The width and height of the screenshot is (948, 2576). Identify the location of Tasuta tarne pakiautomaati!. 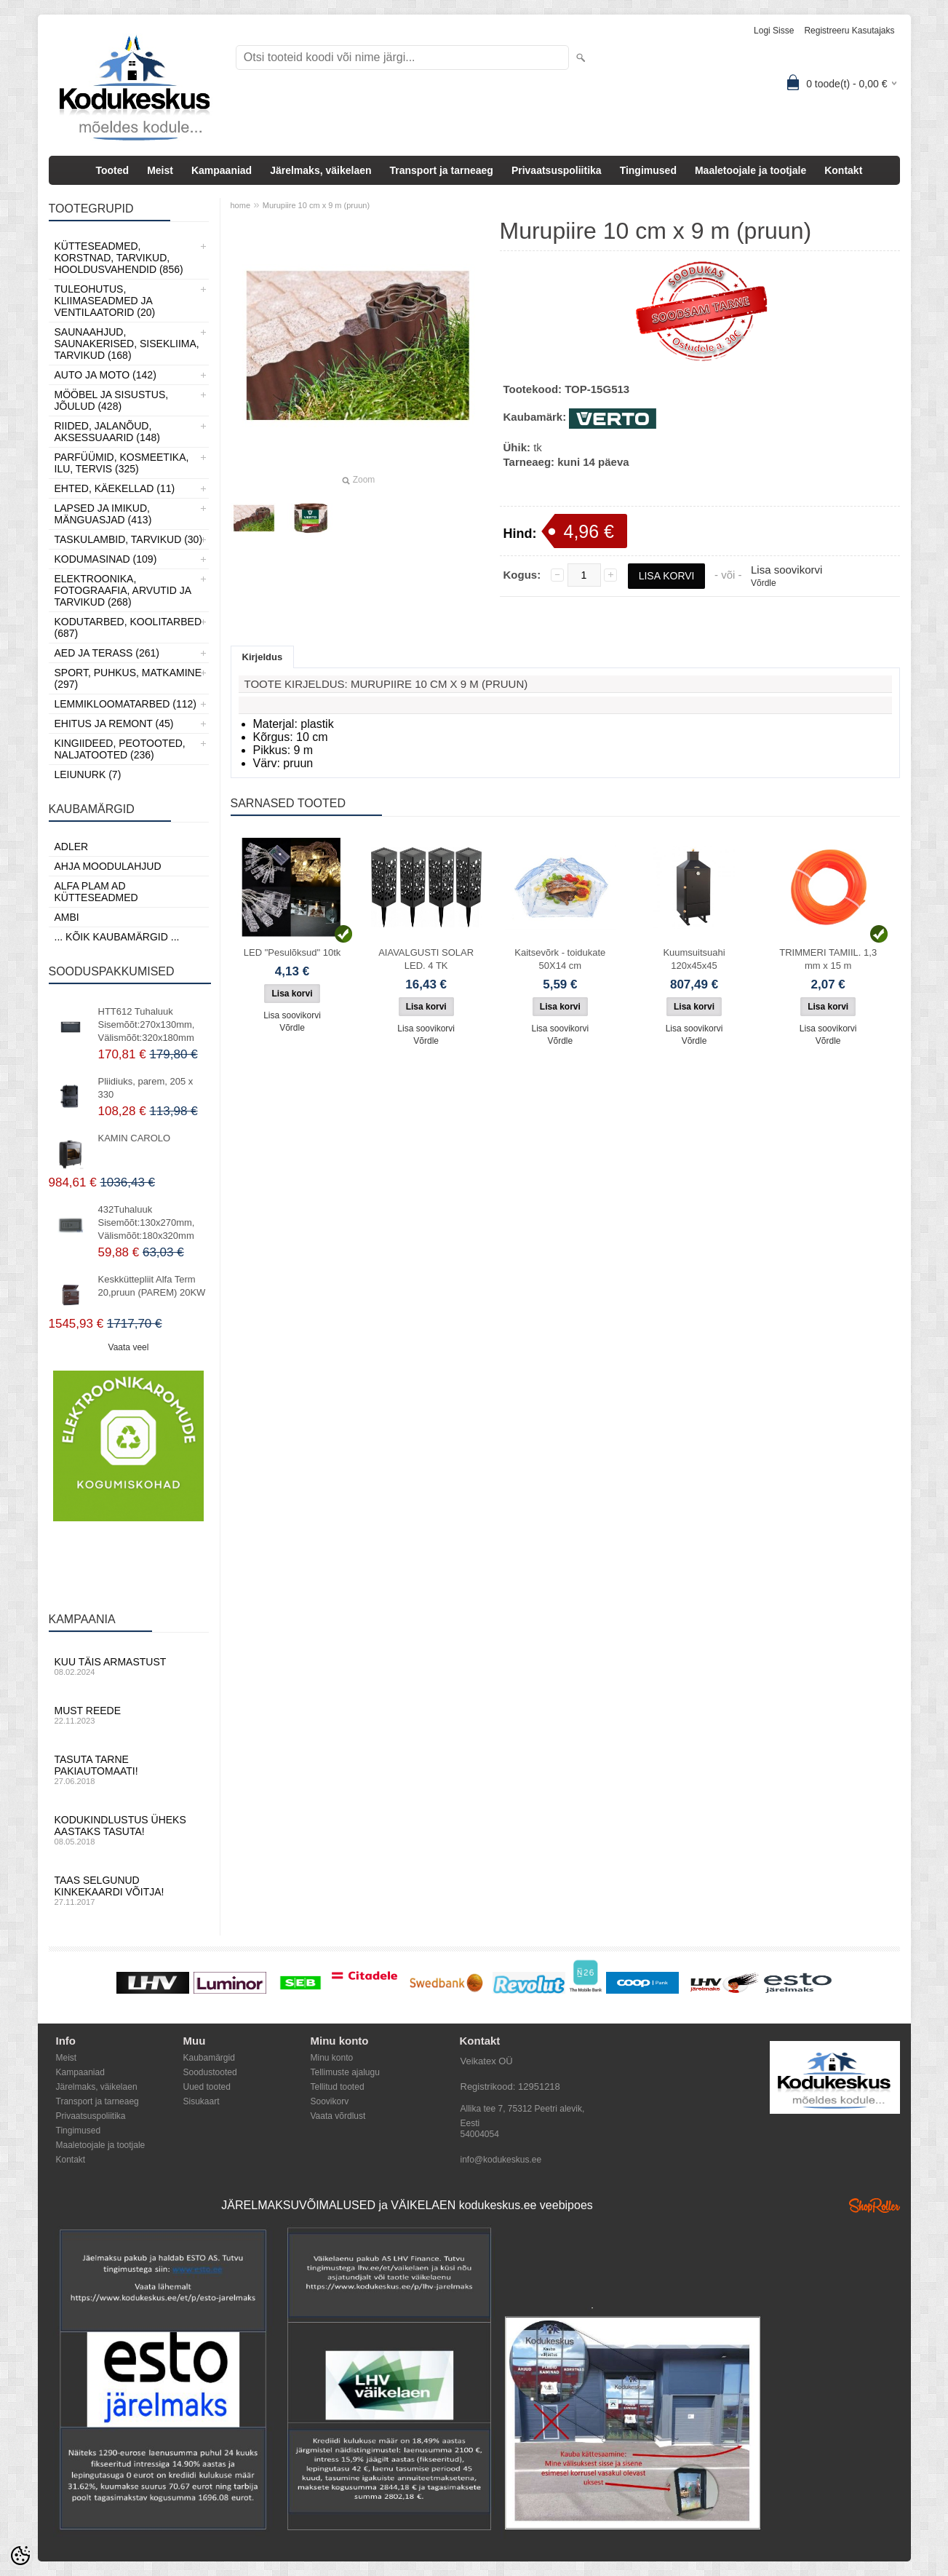
(129, 1769).